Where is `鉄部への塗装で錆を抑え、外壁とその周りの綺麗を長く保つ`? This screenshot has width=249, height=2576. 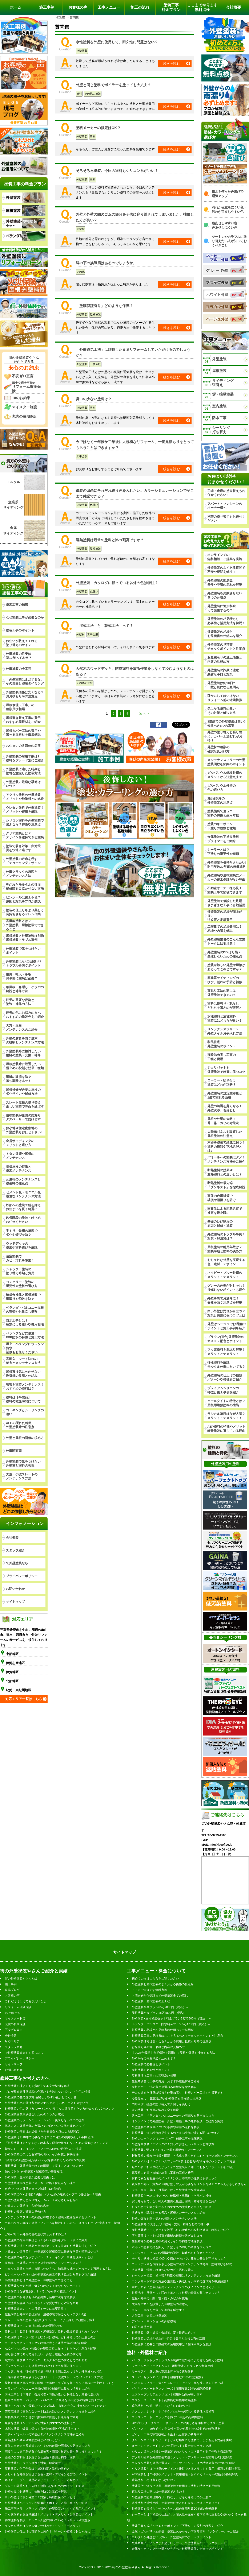 鉄部への塗装で錆を抑え、外壁とその周りの綺麗を長く保つ is located at coordinates (171, 2247).